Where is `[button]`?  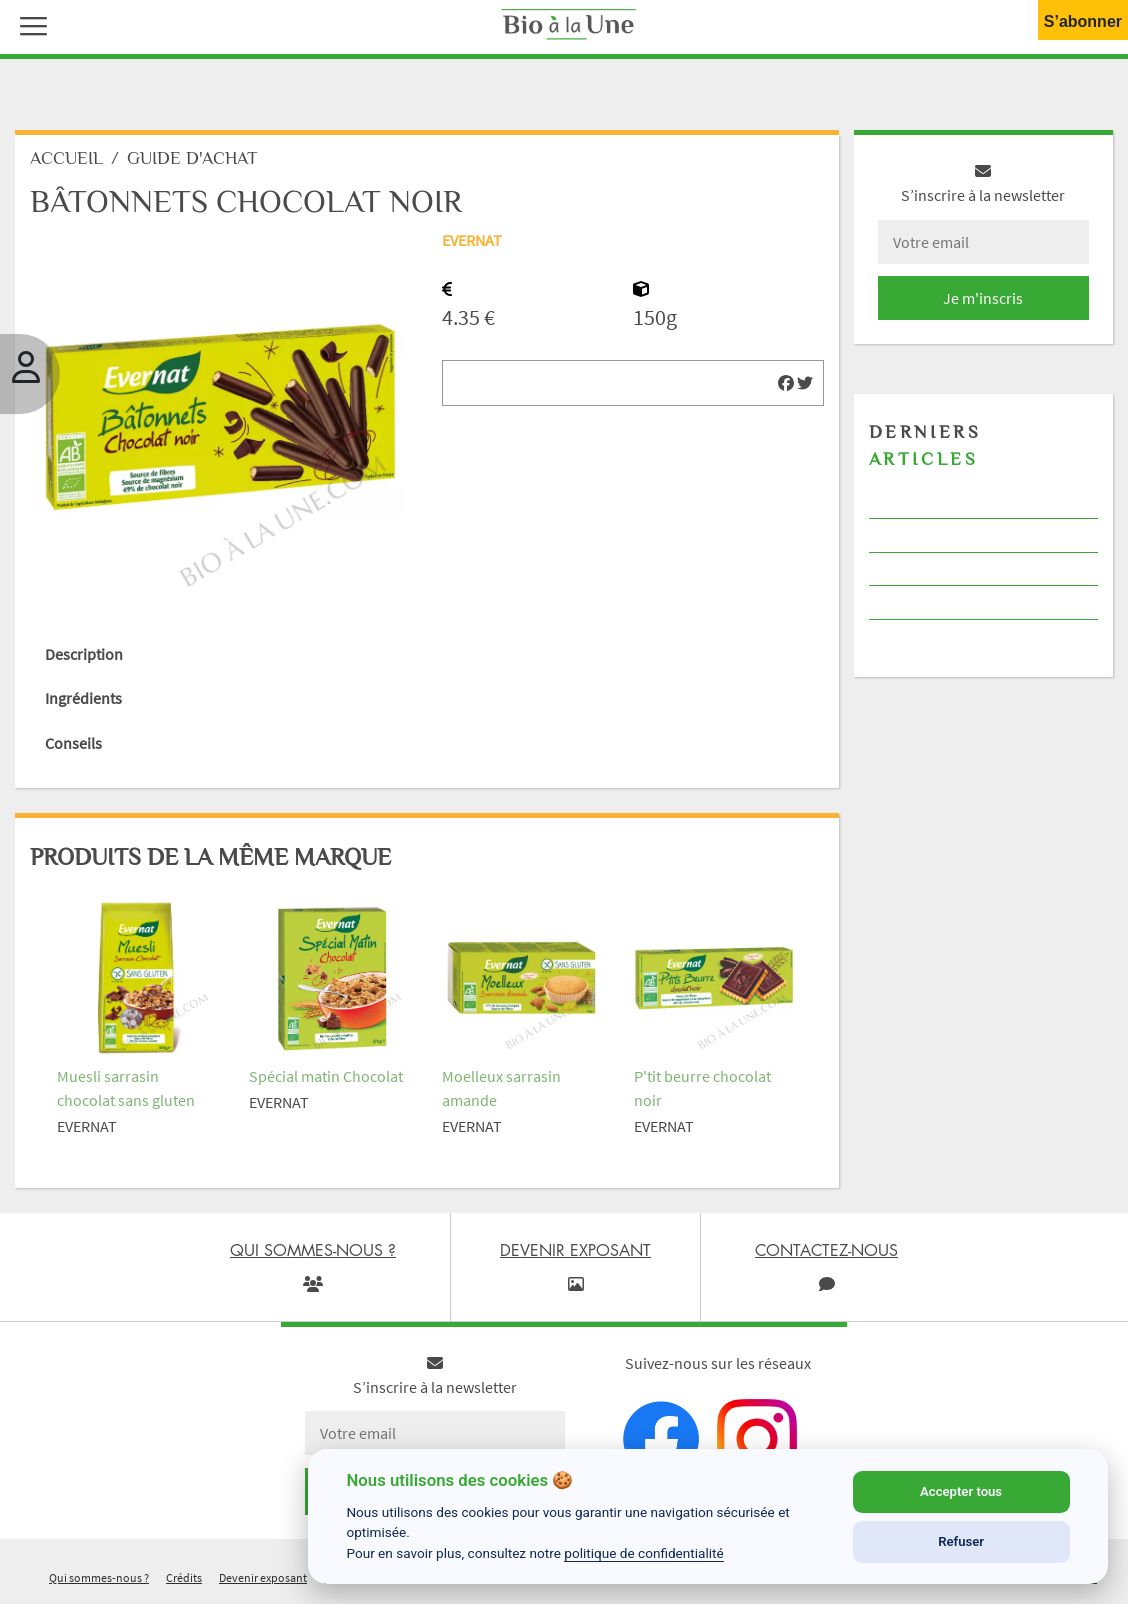
[button] is located at coordinates (29, 24).